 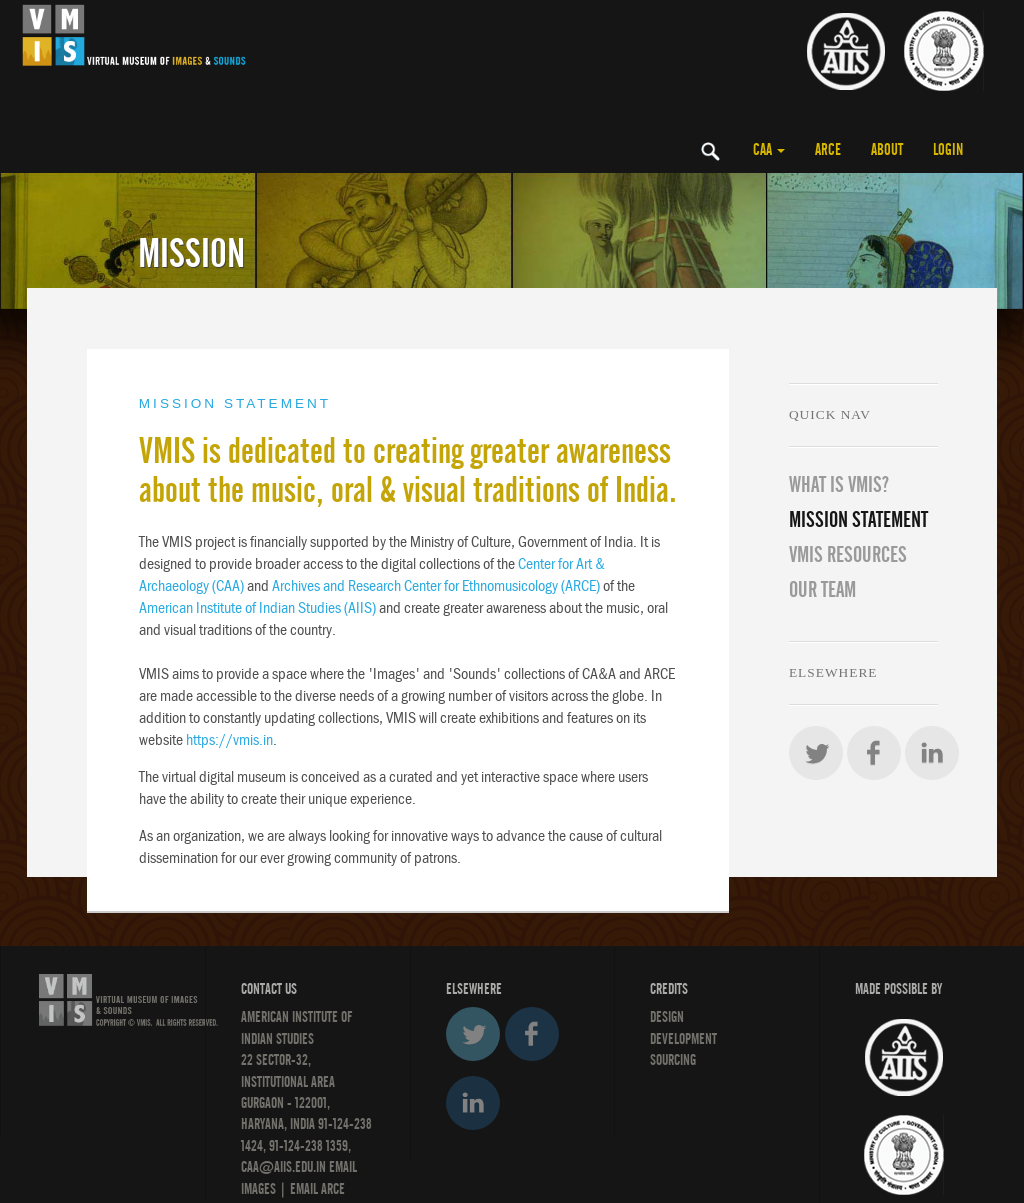 What do you see at coordinates (436, 585) in the screenshot?
I see `Archives and Research Center for Ethnomusicology (ARCE)` at bounding box center [436, 585].